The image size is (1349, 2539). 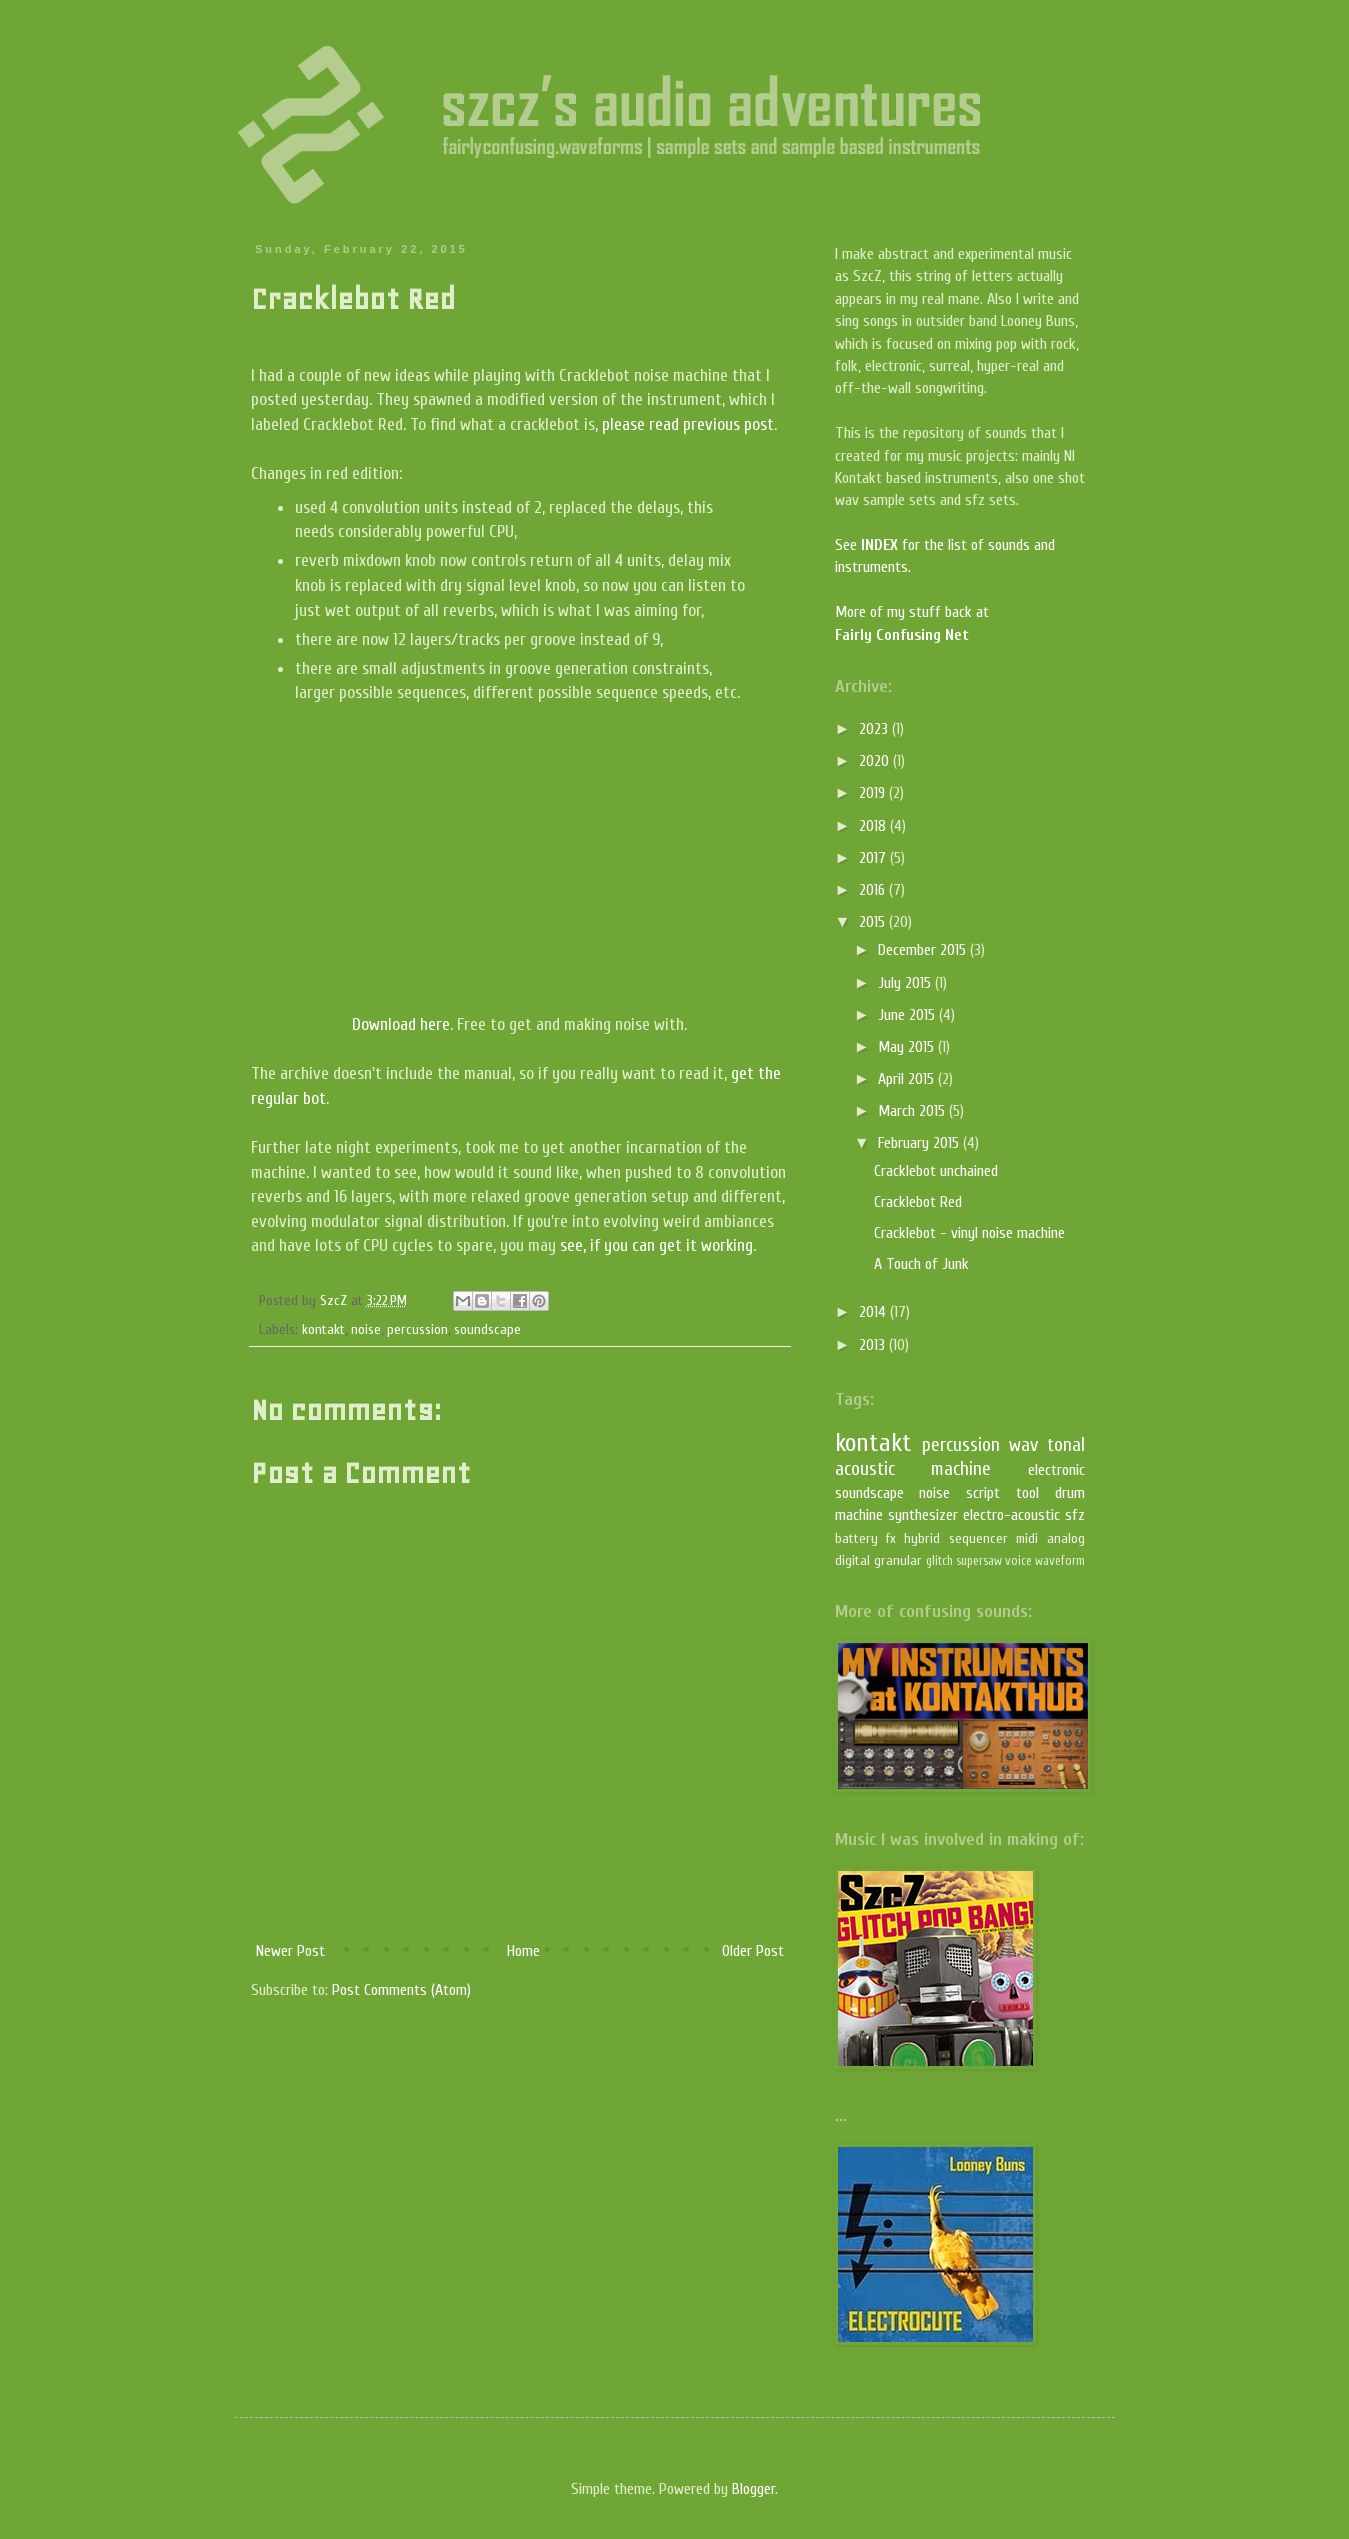 I want to click on tonal, so click(x=1066, y=1445).